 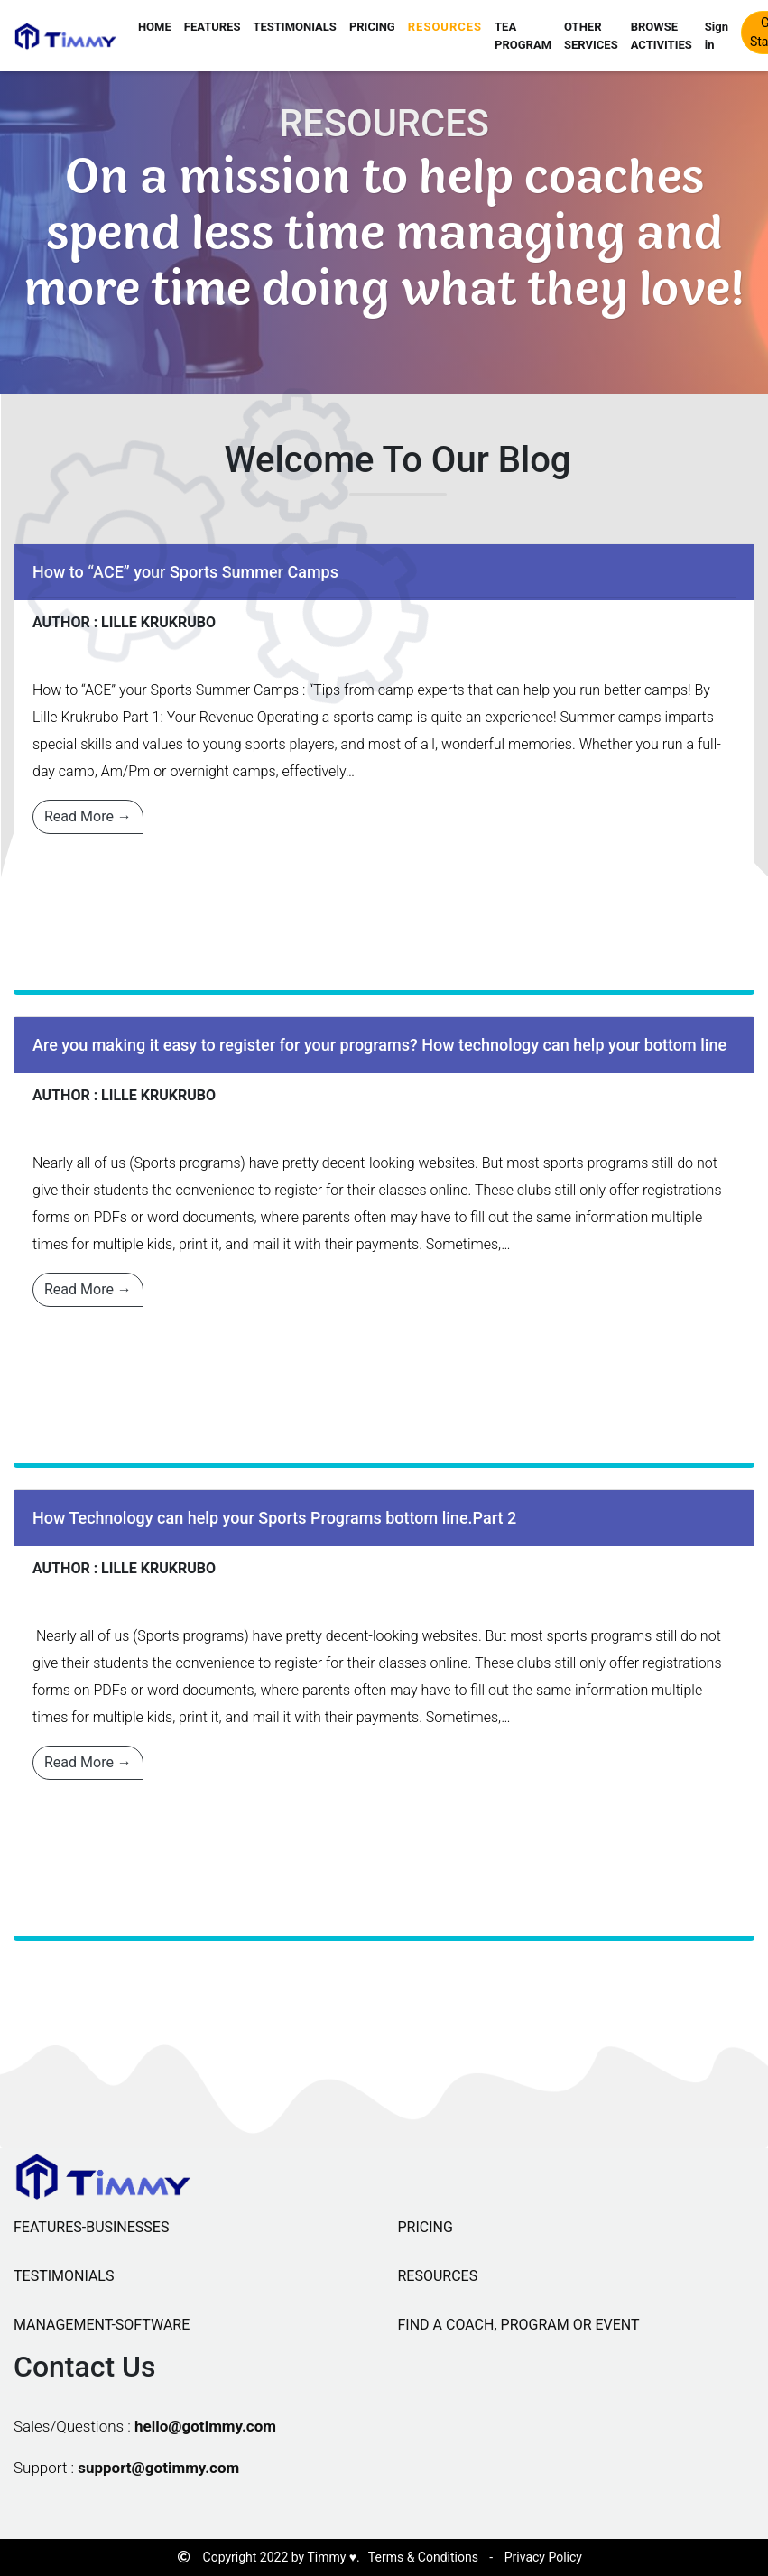 What do you see at coordinates (519, 2324) in the screenshot?
I see `FIND A COACH, PROGRAM OR EVENT` at bounding box center [519, 2324].